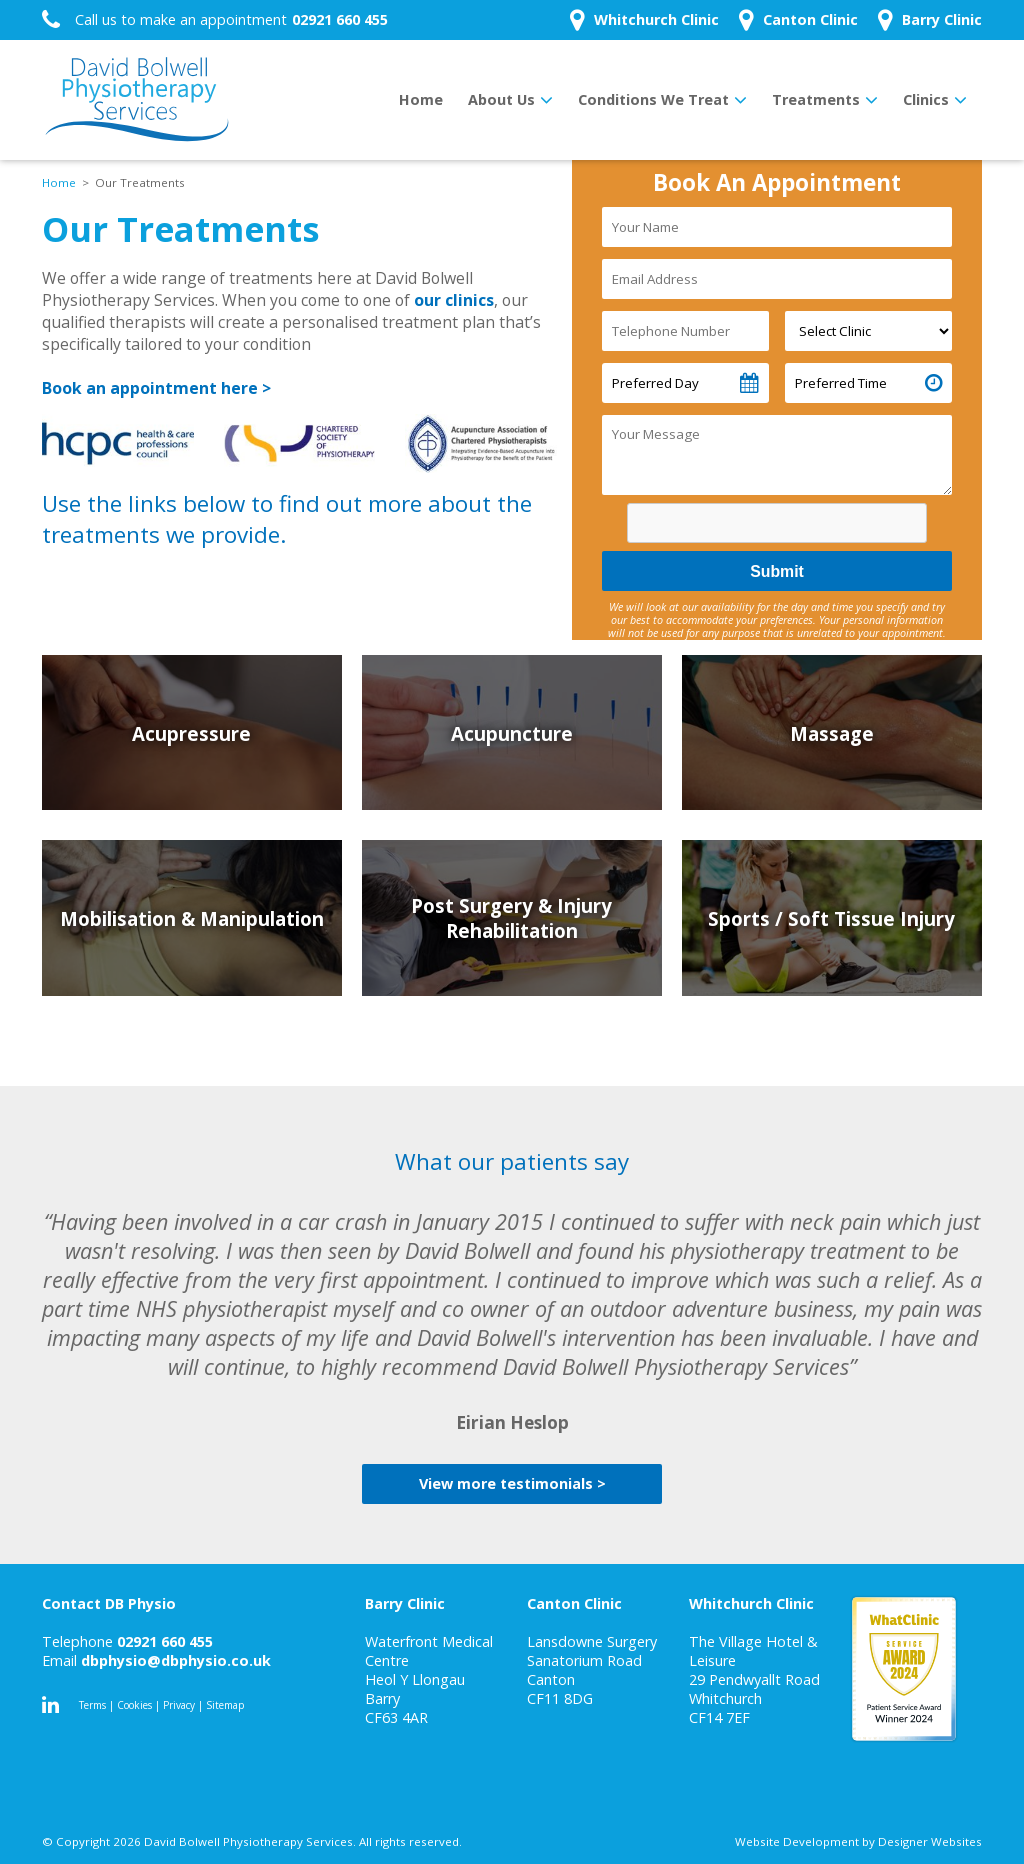 The height and width of the screenshot is (1864, 1024). What do you see at coordinates (512, 1483) in the screenshot?
I see `View more testimonials >` at bounding box center [512, 1483].